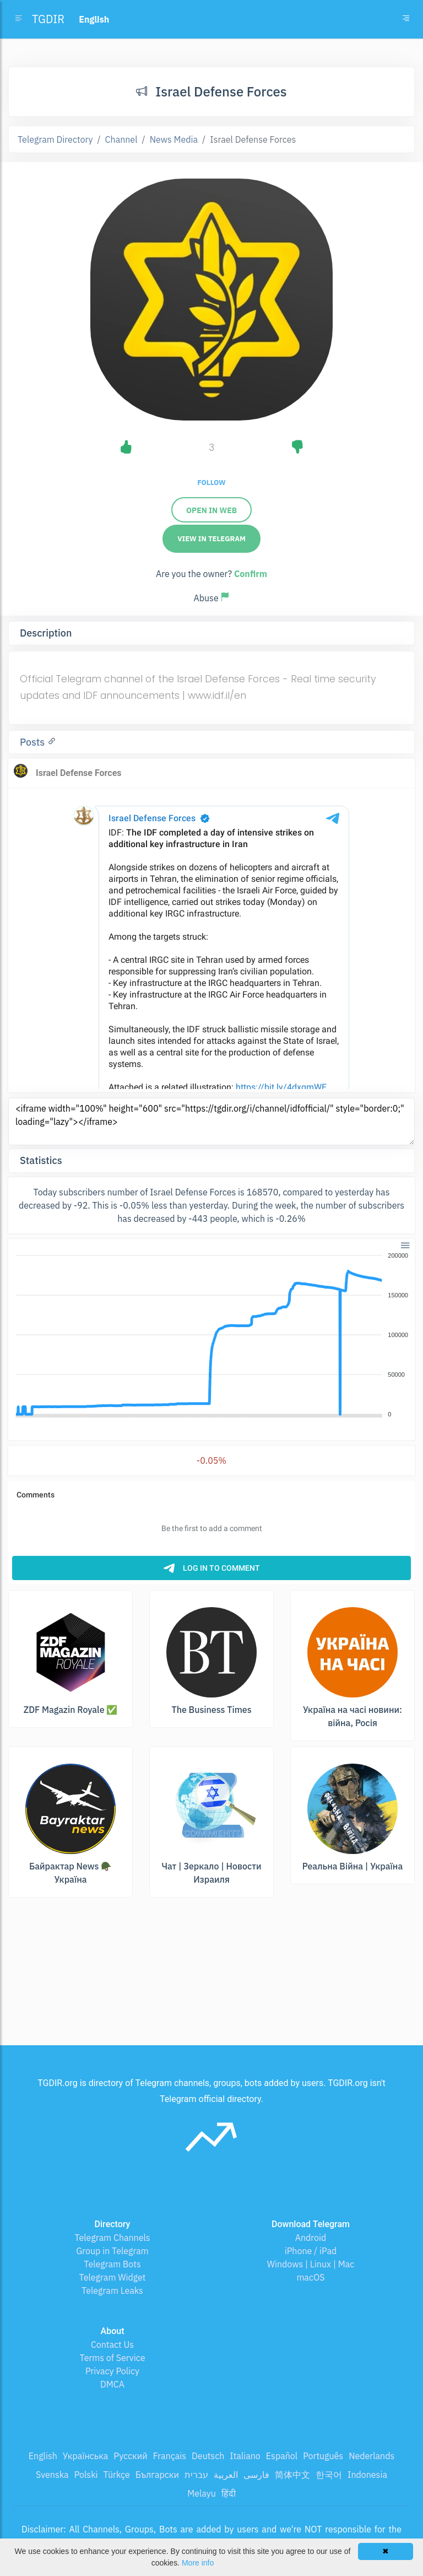  What do you see at coordinates (112, 2357) in the screenshot?
I see `Terms of Service` at bounding box center [112, 2357].